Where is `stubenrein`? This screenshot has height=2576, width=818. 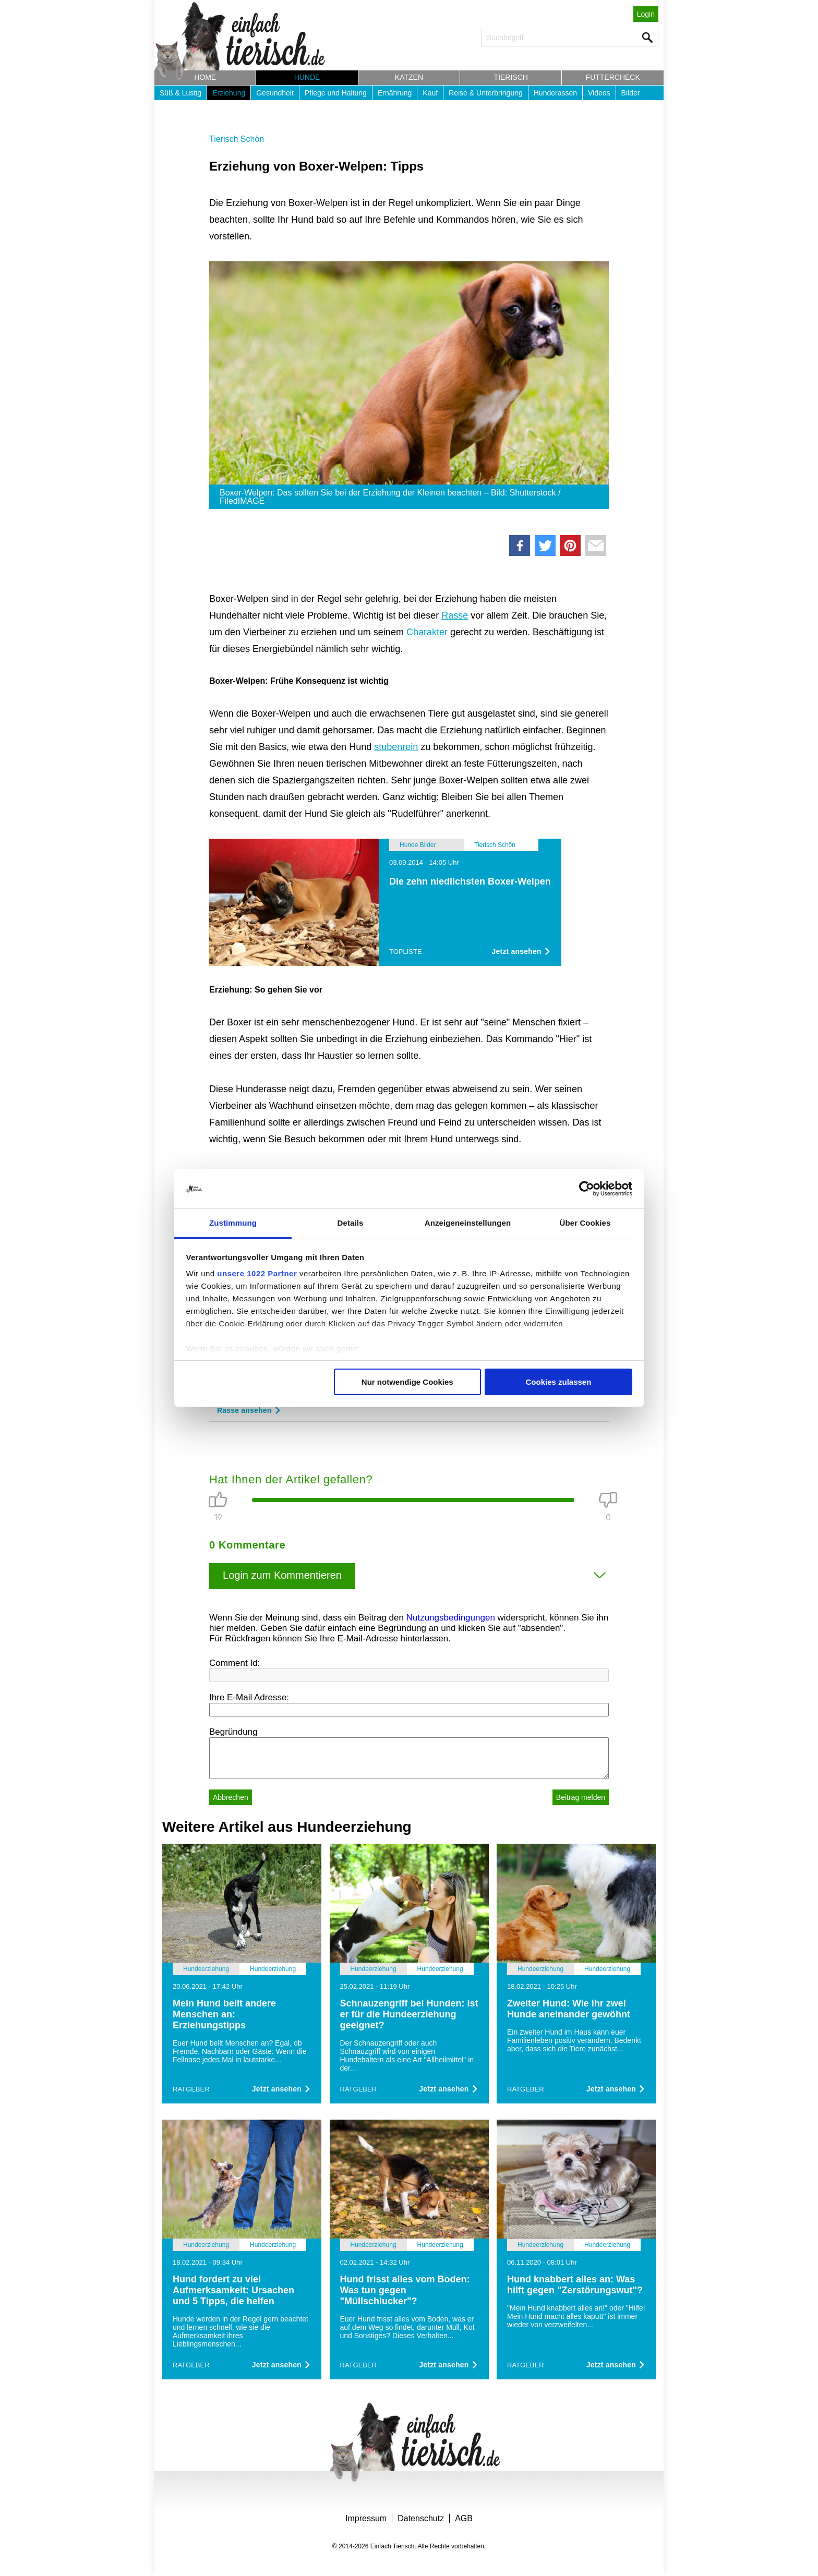
stubenrein is located at coordinates (396, 747).